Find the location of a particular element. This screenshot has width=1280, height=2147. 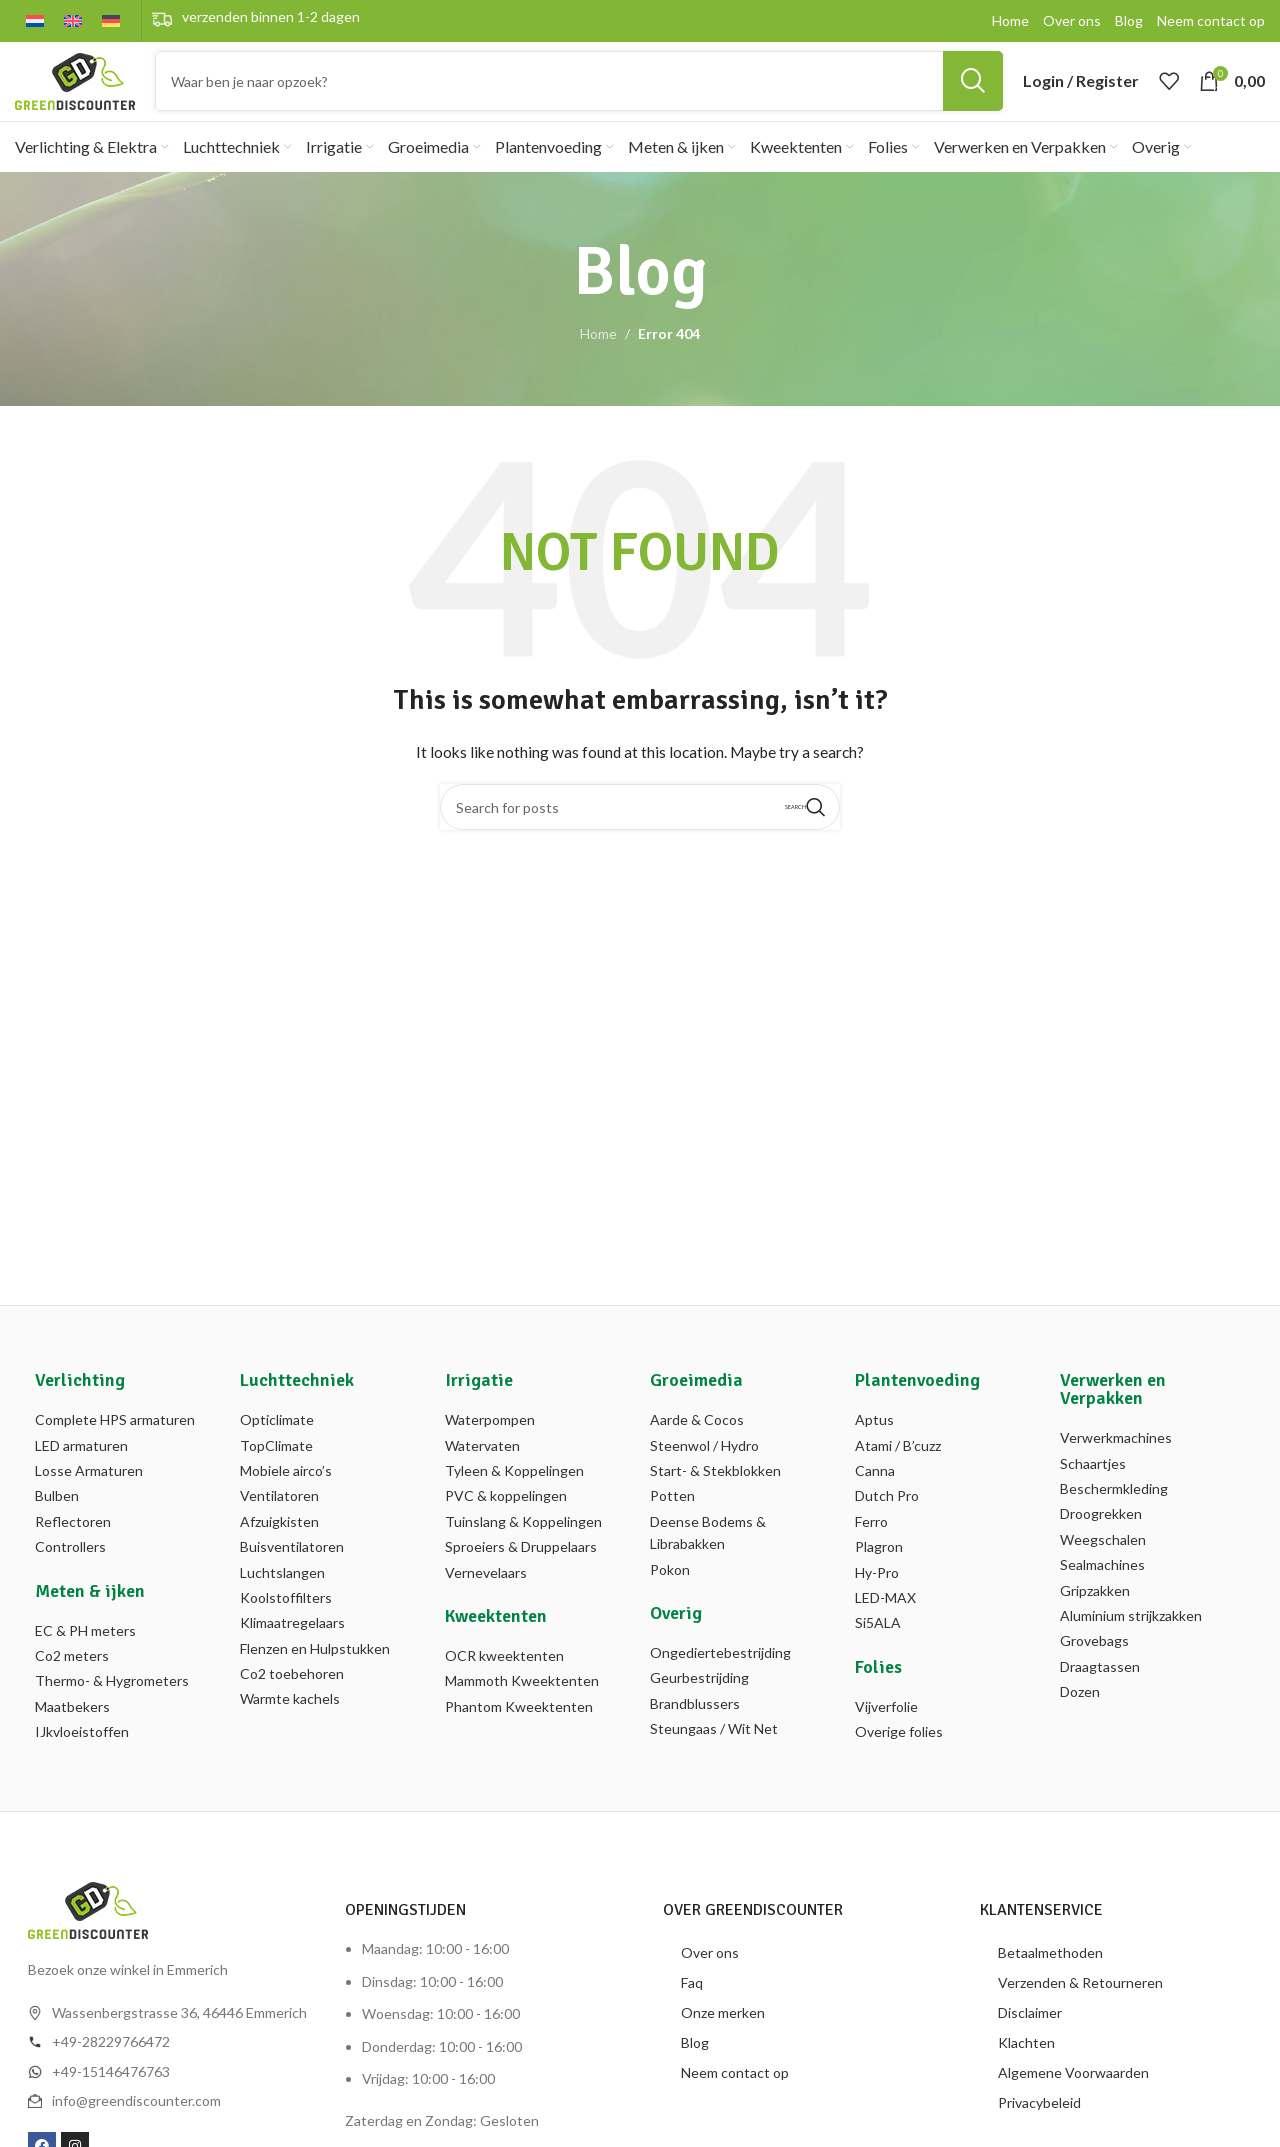

Sealmachines is located at coordinates (1102, 1589).